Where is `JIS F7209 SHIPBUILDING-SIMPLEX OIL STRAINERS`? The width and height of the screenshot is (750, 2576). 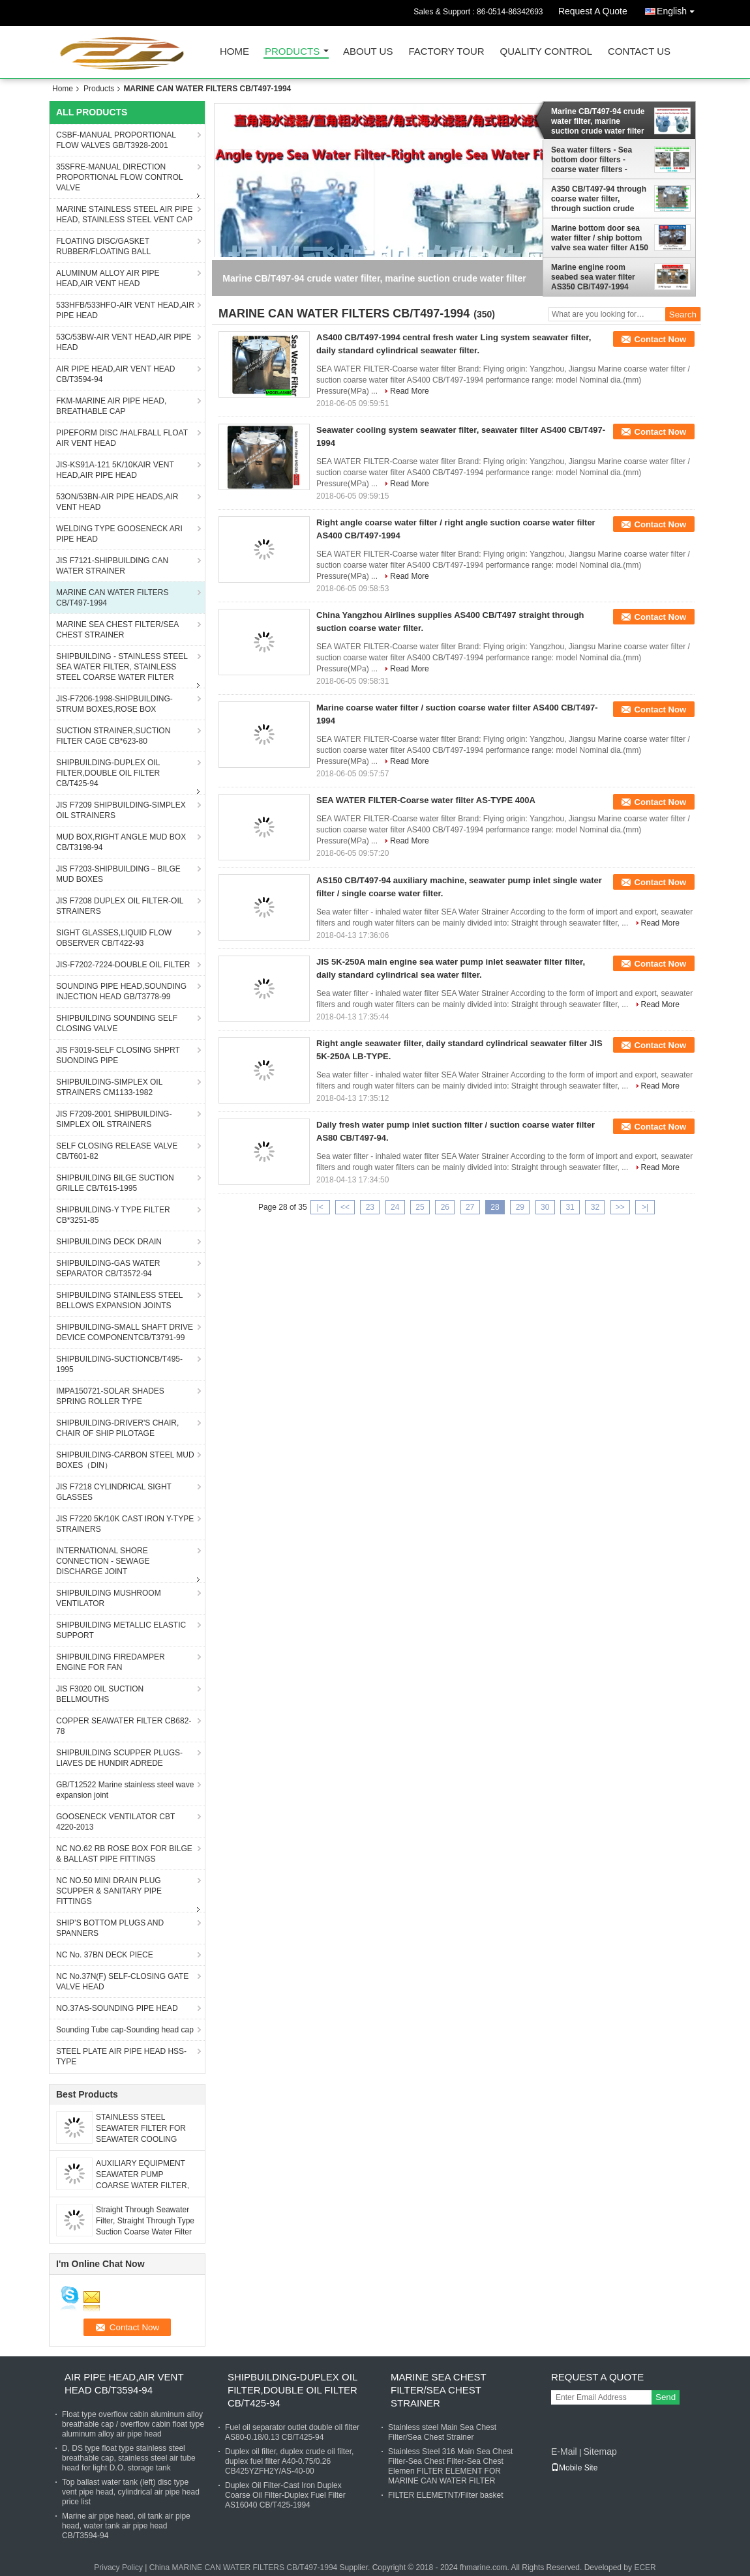 JIS F7209 SHIPBUILDING-SIMPLEX OIL STRAINERS is located at coordinates (121, 810).